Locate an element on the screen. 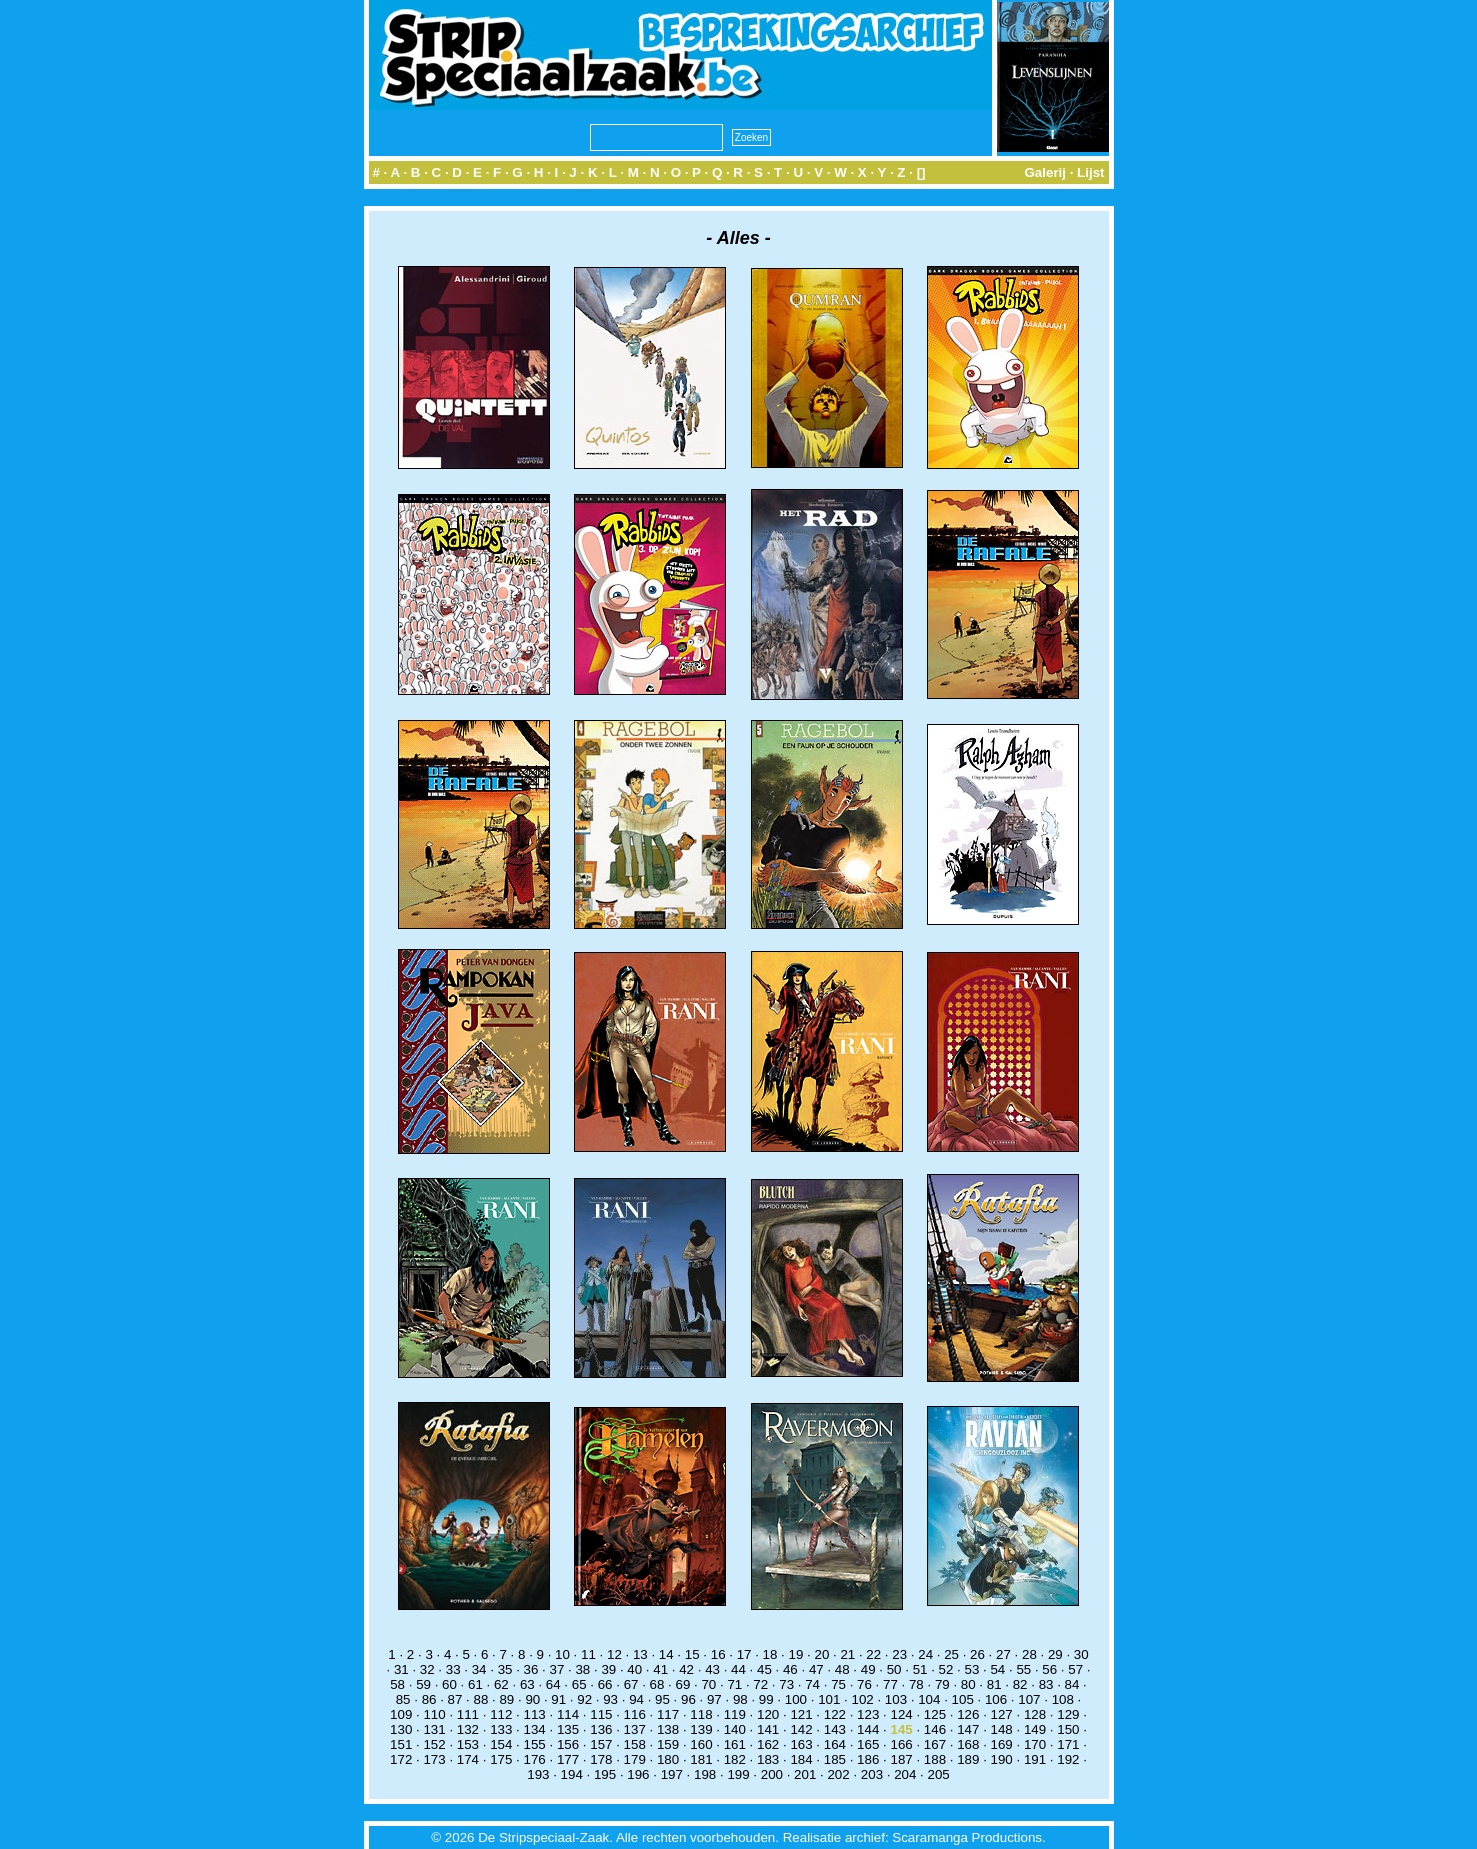 The width and height of the screenshot is (1477, 1849). 185 is located at coordinates (835, 1759).